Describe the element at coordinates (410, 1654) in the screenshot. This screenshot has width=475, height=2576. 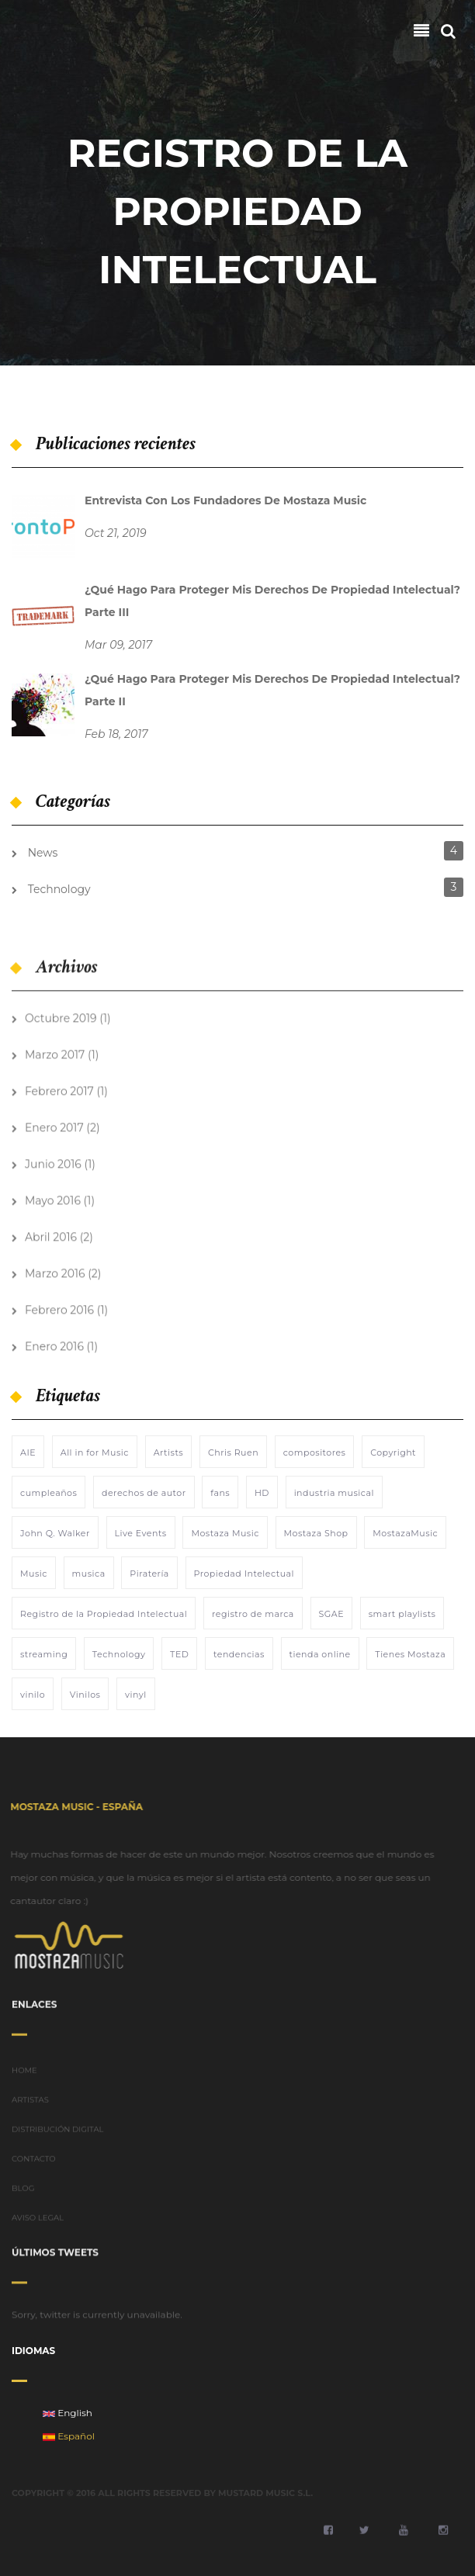
I see `Tienes Mostaza` at that location.